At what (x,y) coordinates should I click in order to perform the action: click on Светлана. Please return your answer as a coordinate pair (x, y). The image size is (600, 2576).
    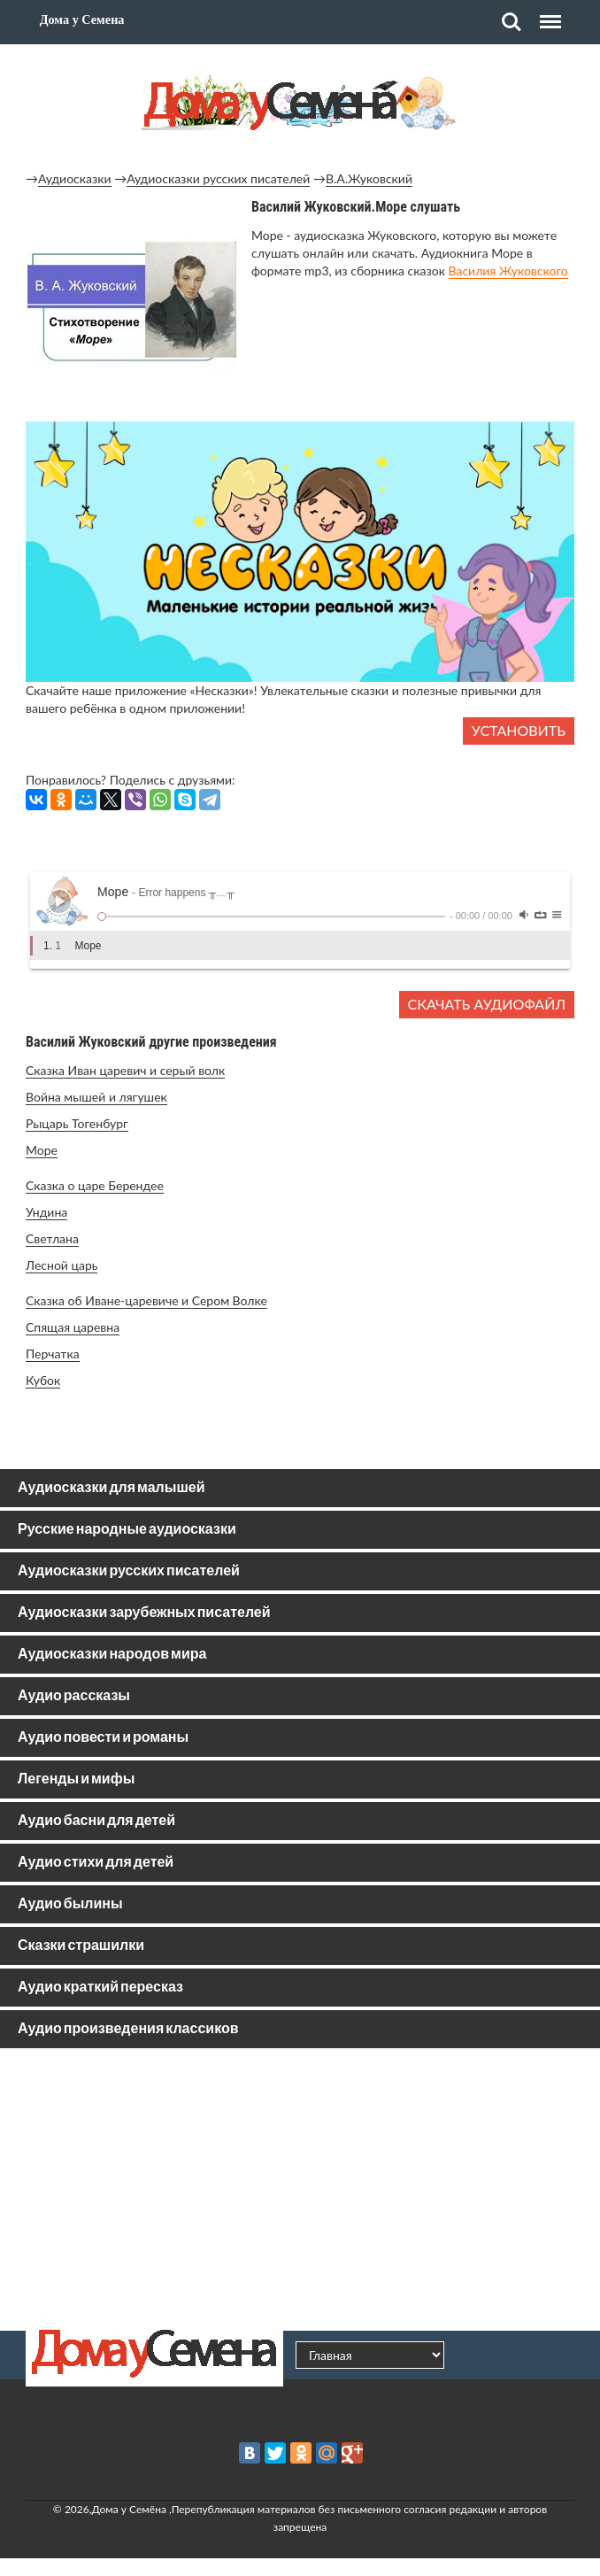
    Looking at the image, I should click on (52, 1238).